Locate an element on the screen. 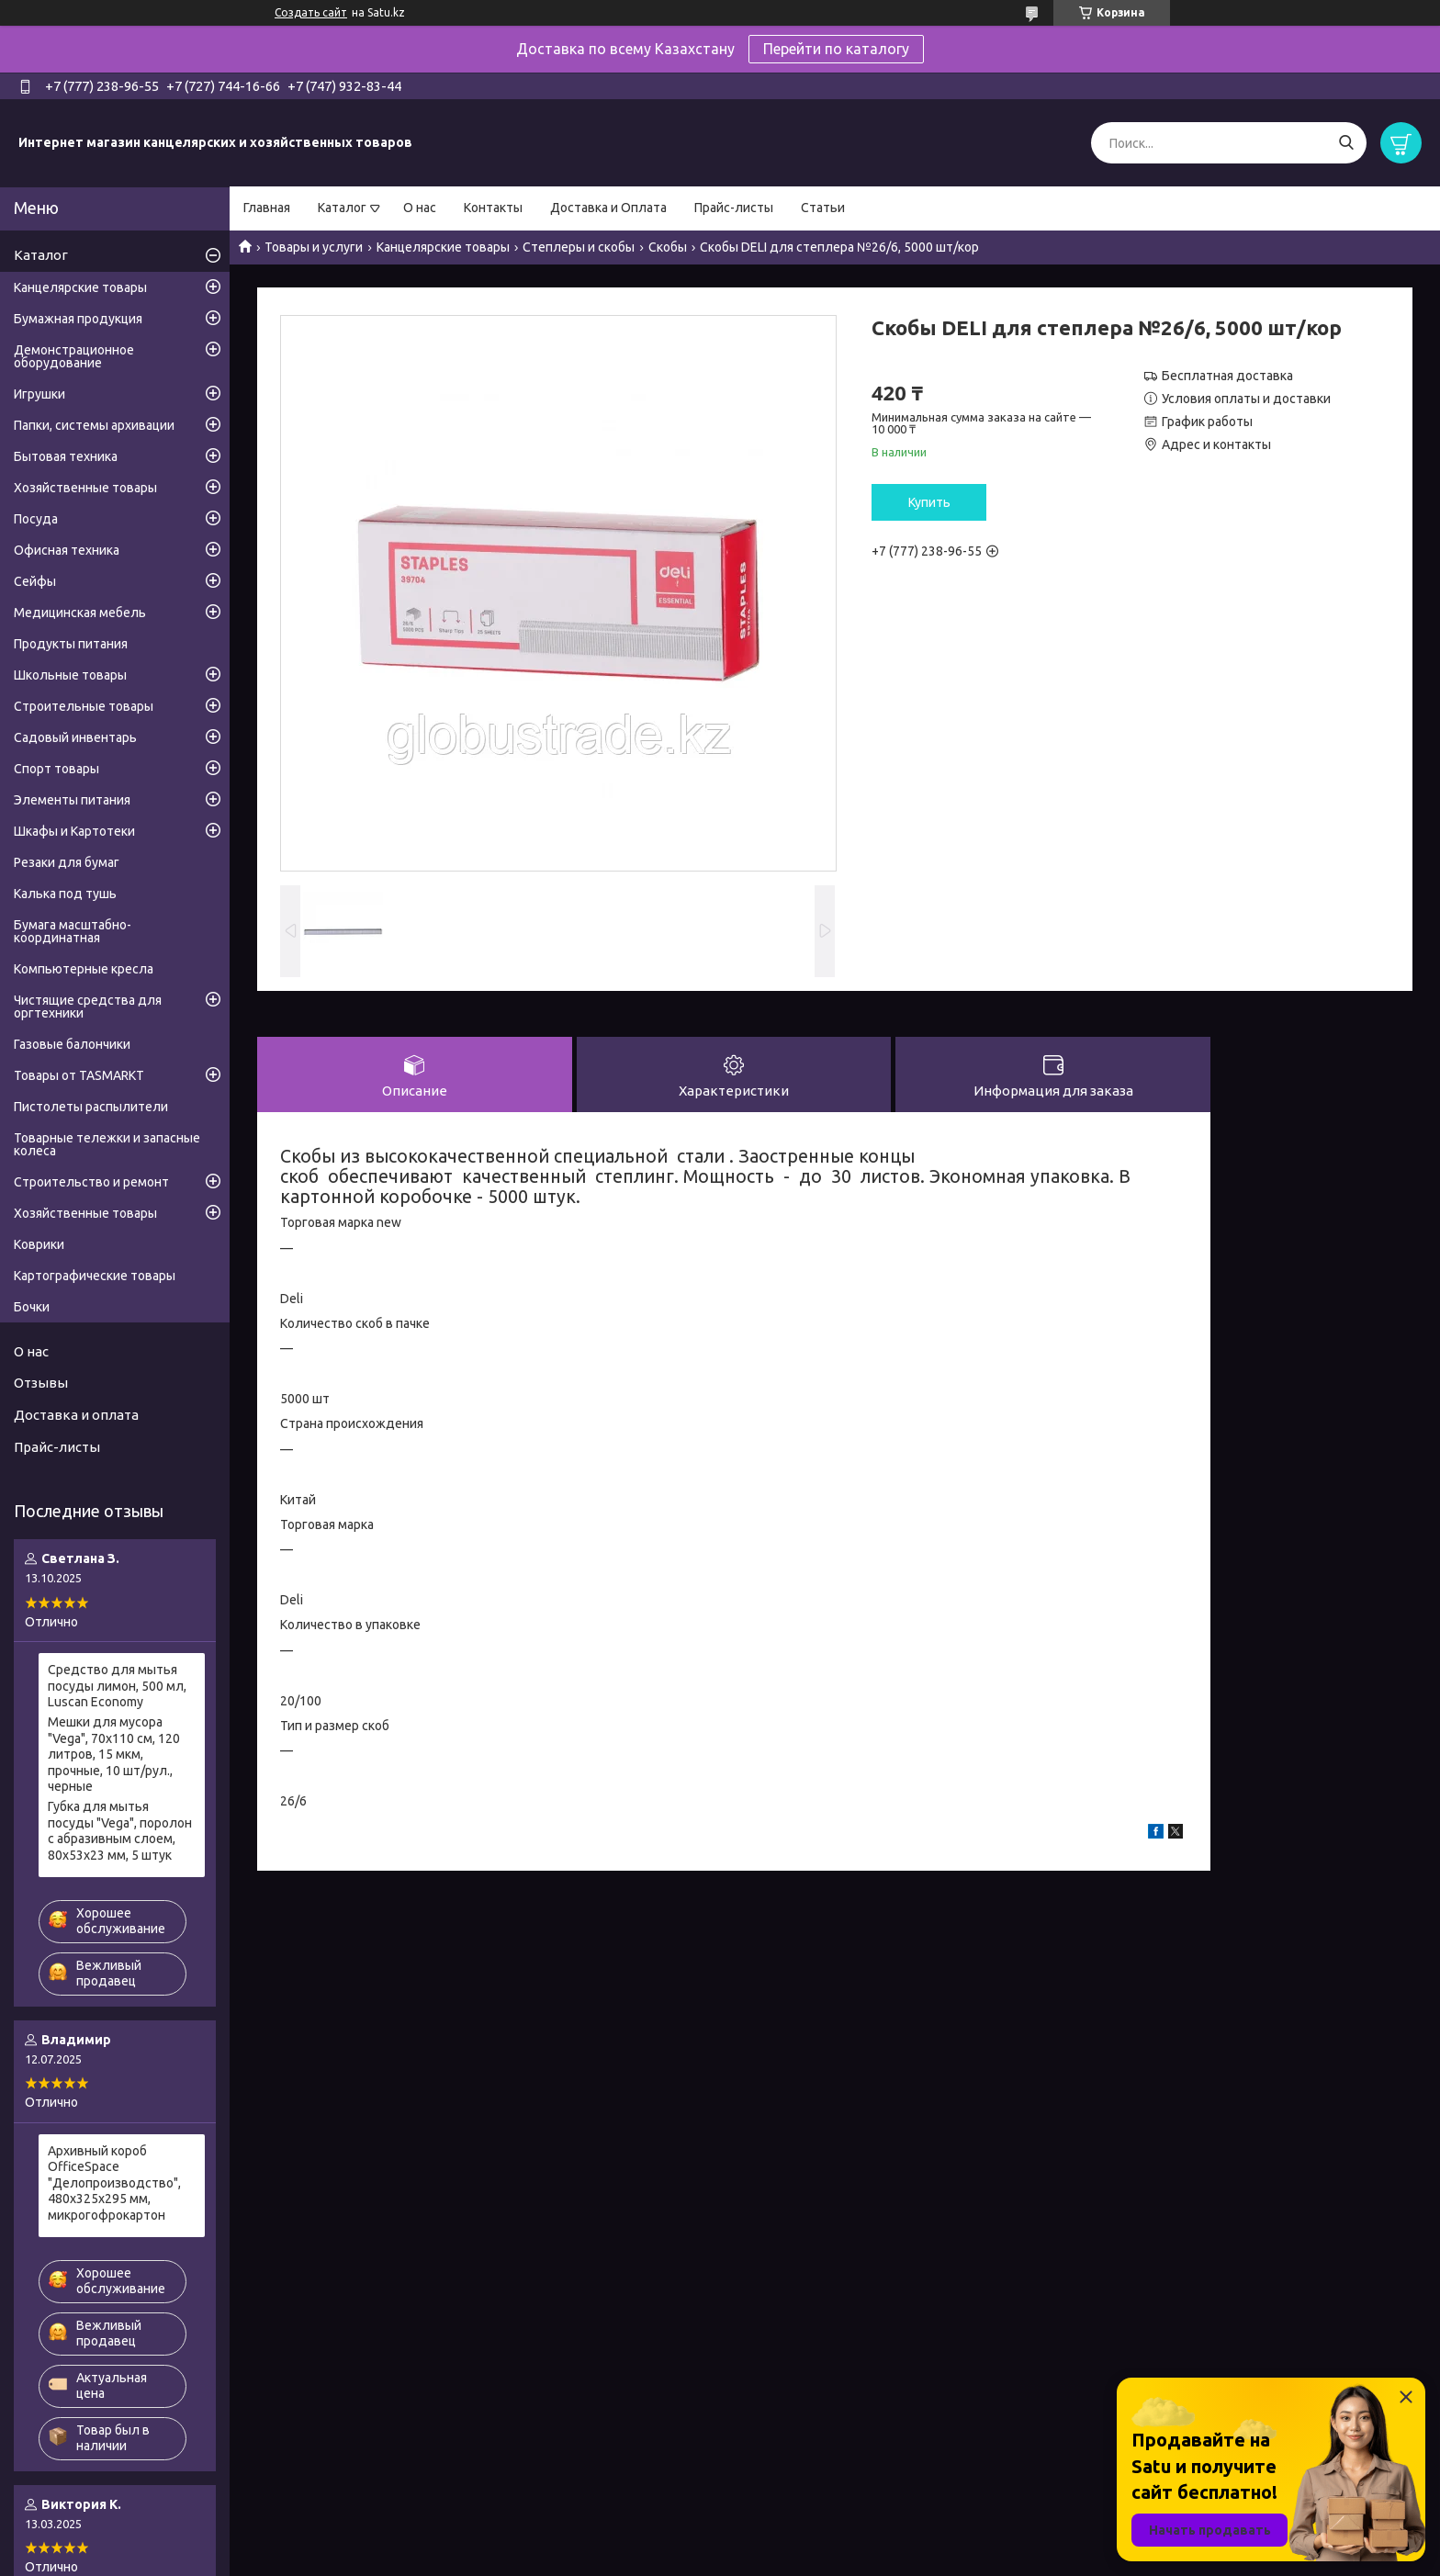 Image resolution: width=1440 pixels, height=2576 pixels. Бесплатная доставка is located at coordinates (1227, 375).